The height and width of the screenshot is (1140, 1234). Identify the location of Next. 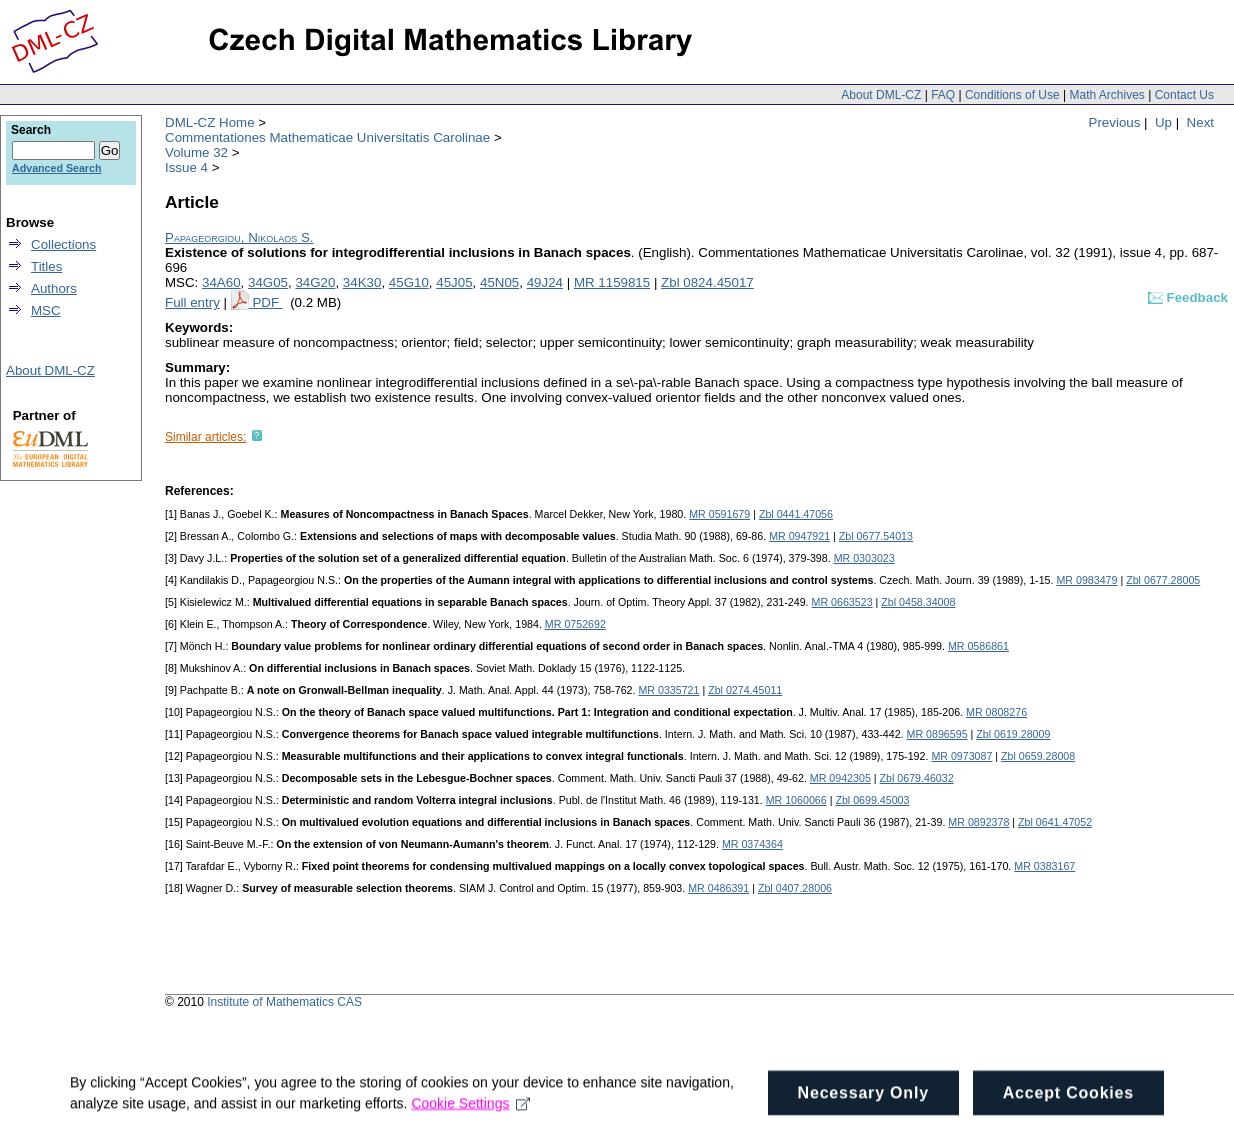
(1200, 122).